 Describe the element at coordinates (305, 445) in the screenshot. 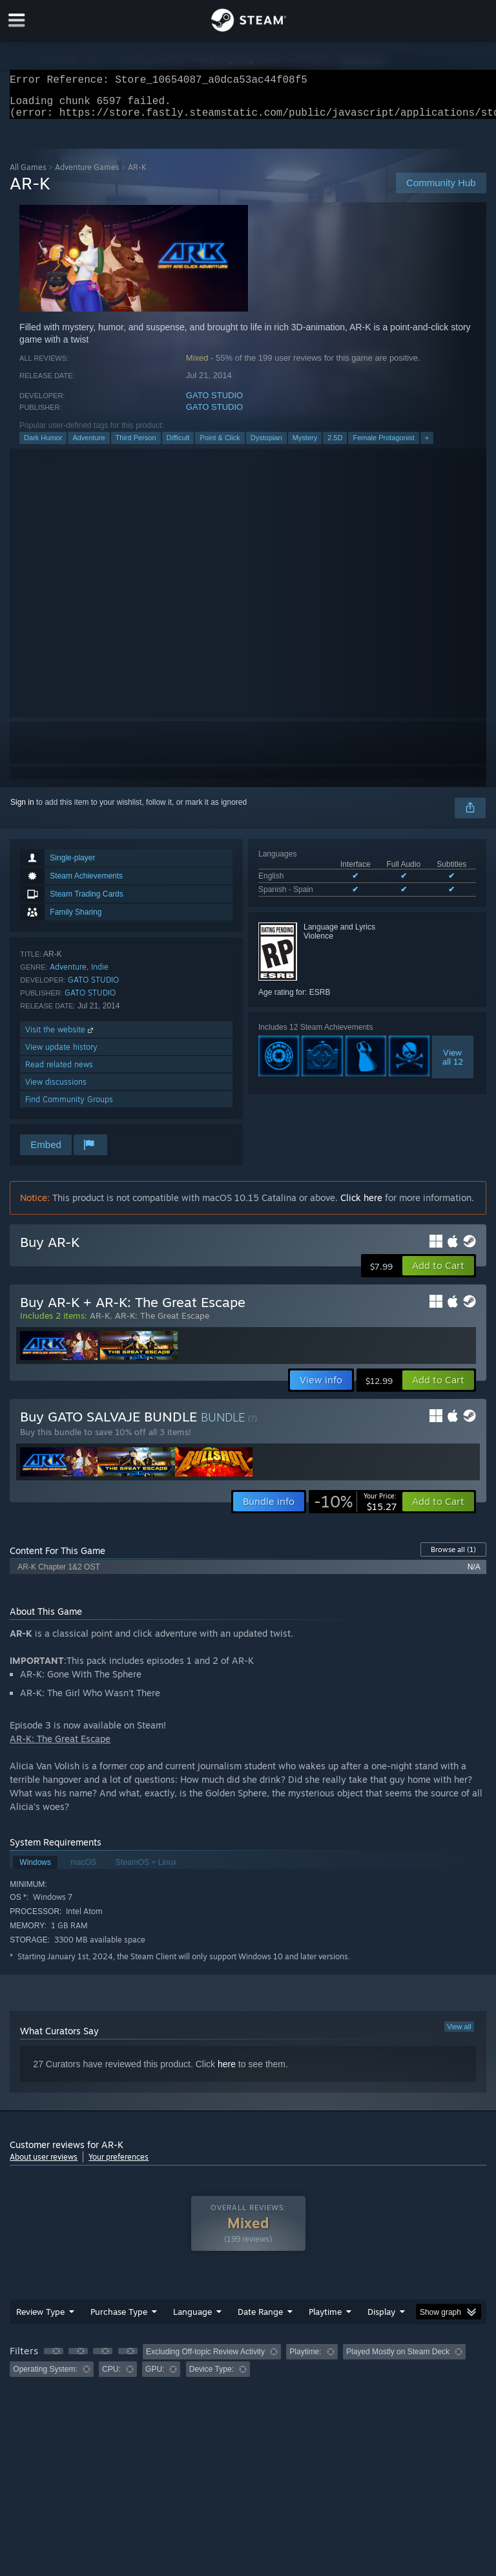

I see `Mystery` at that location.